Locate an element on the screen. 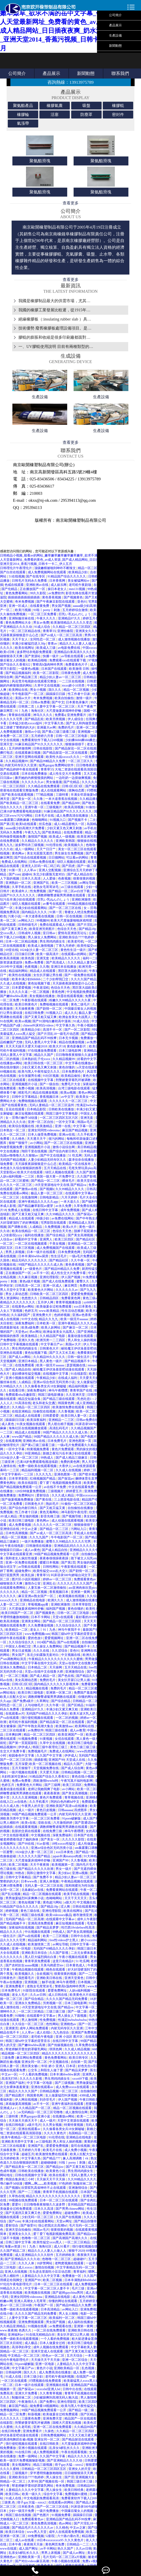 This screenshot has height=2576, width=141. 海角社区在线视频播放观看 is located at coordinates (28, 1428).